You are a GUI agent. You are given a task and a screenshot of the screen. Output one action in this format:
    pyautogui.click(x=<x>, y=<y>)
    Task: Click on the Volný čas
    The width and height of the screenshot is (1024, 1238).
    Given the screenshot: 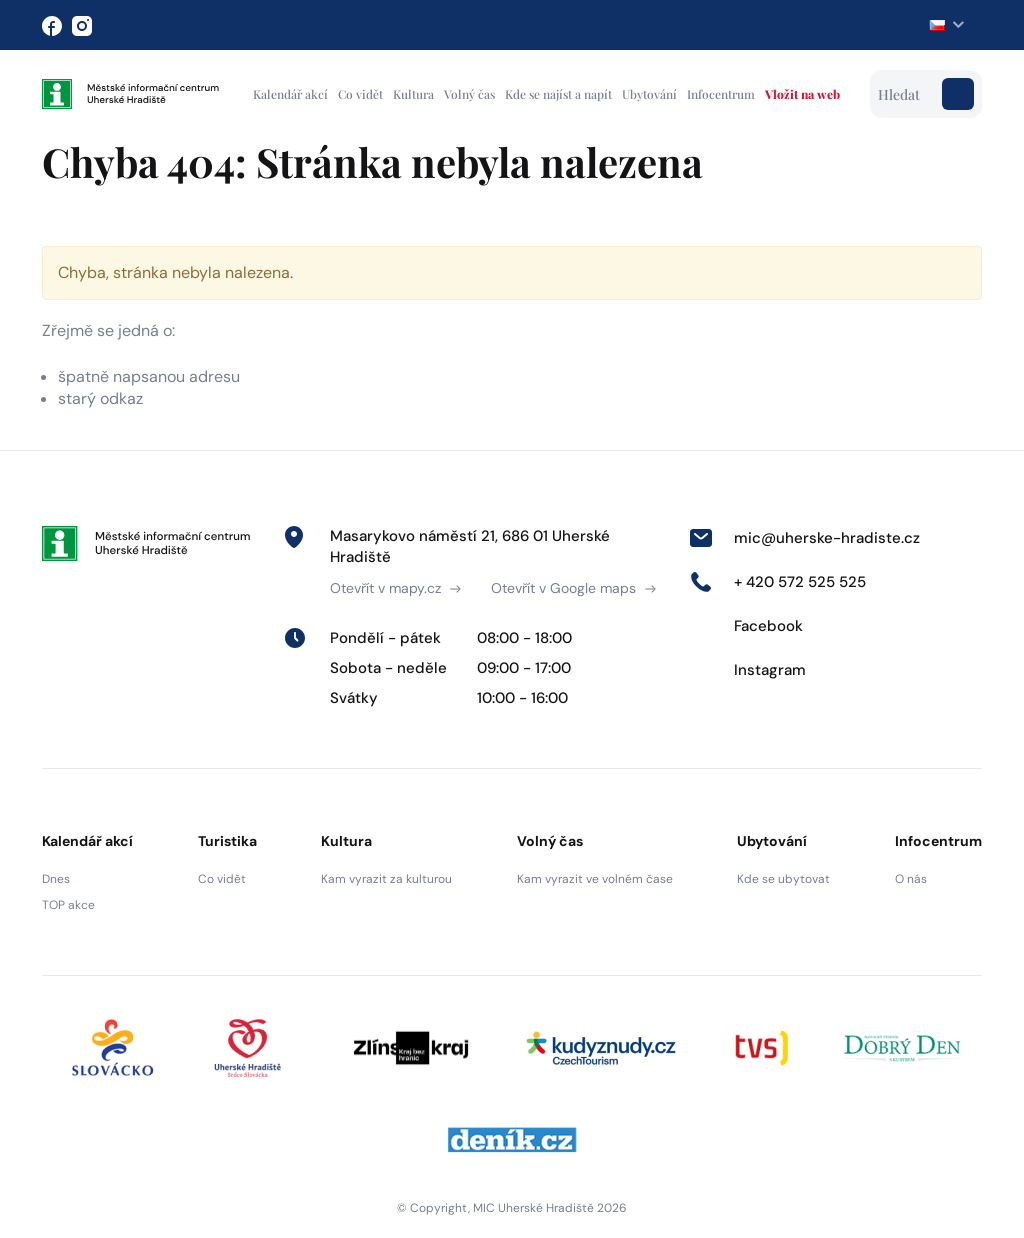 What is the action you would take?
    pyautogui.click(x=469, y=94)
    